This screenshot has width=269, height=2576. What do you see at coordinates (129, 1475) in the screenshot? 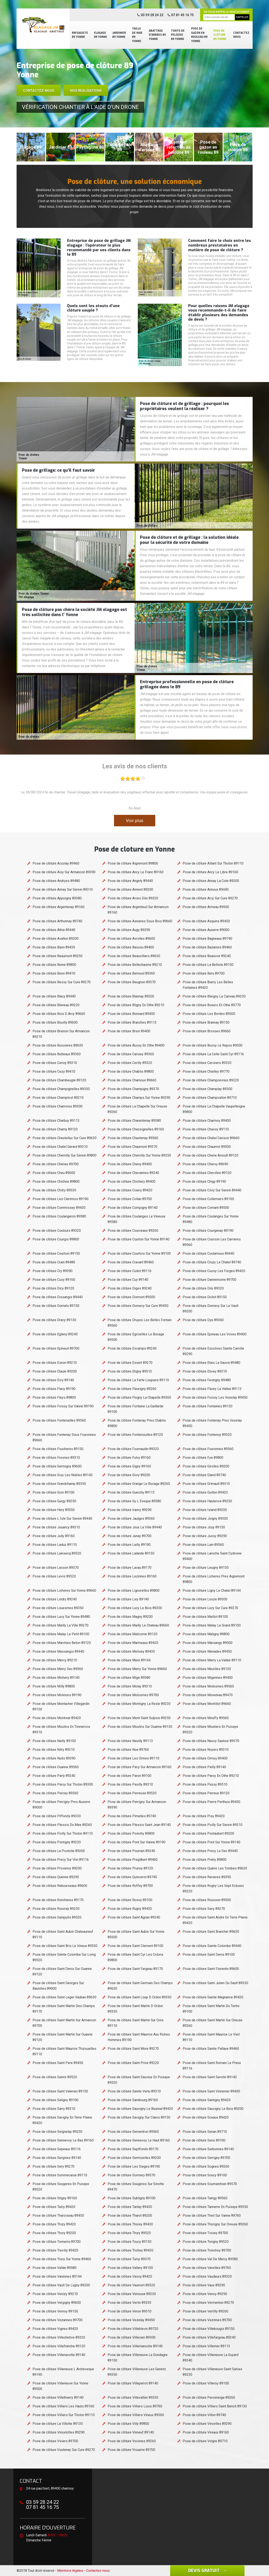
I see `Pose de clôture Givry 89200` at bounding box center [129, 1475].